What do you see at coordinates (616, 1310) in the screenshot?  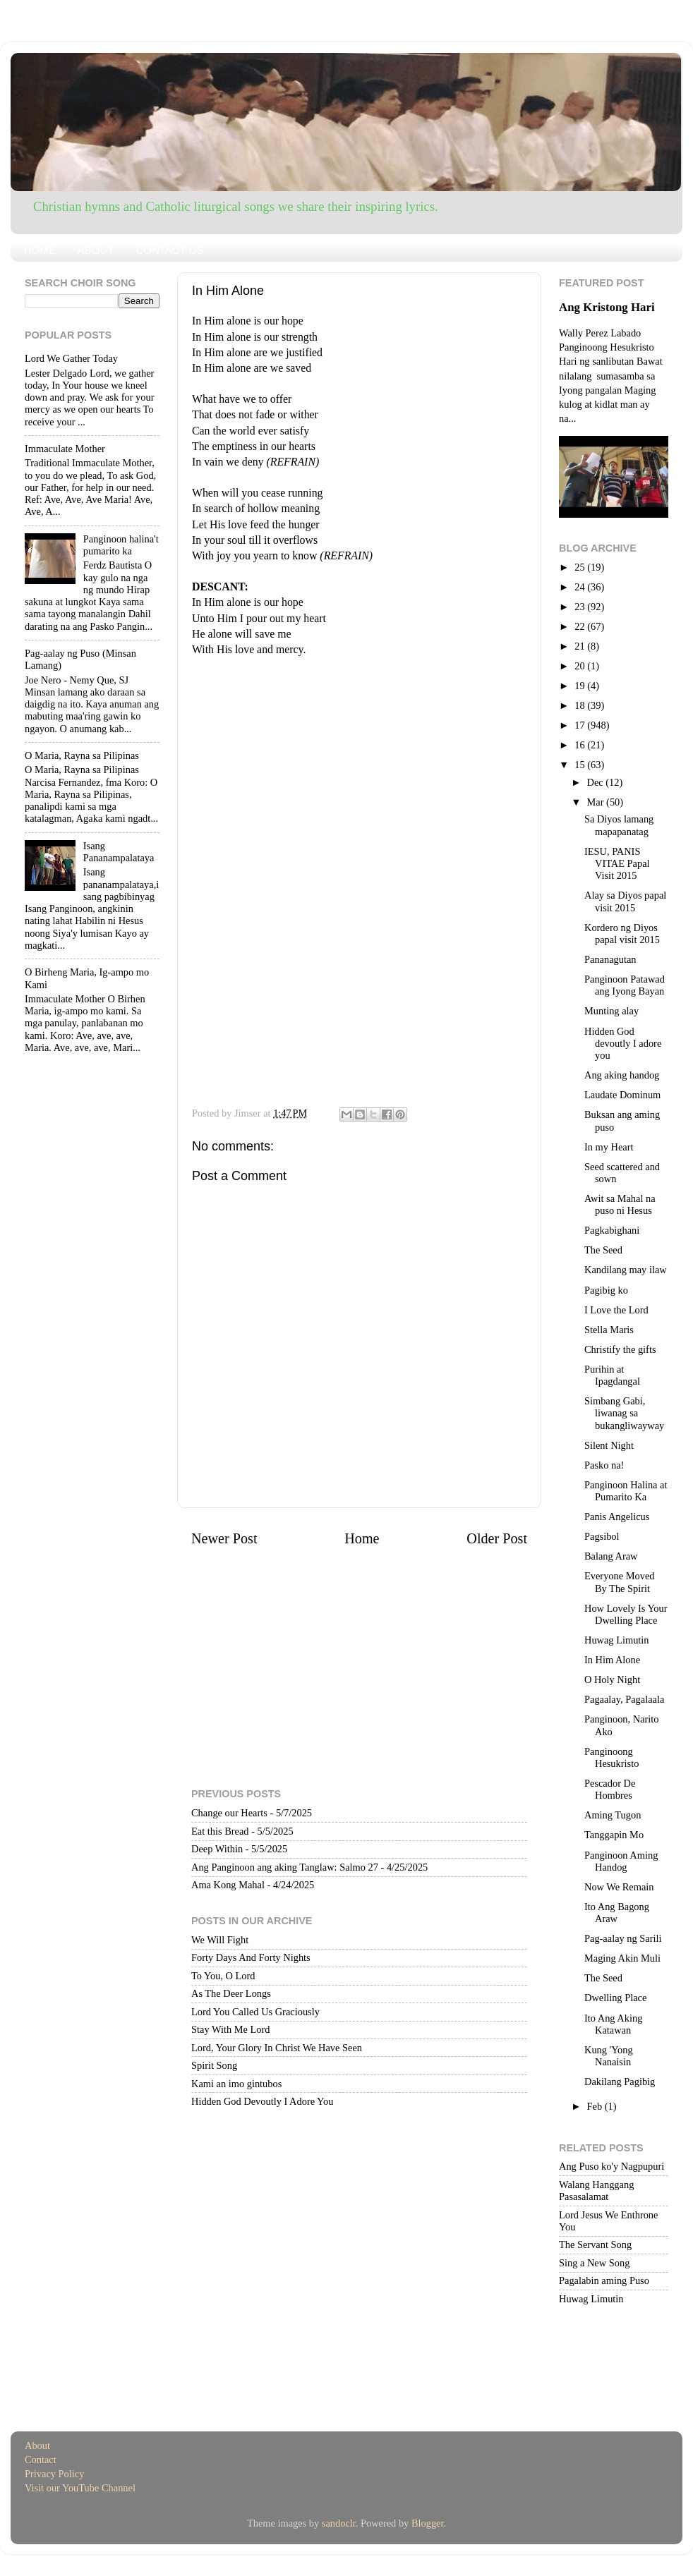 I see `I Love the Lord` at bounding box center [616, 1310].